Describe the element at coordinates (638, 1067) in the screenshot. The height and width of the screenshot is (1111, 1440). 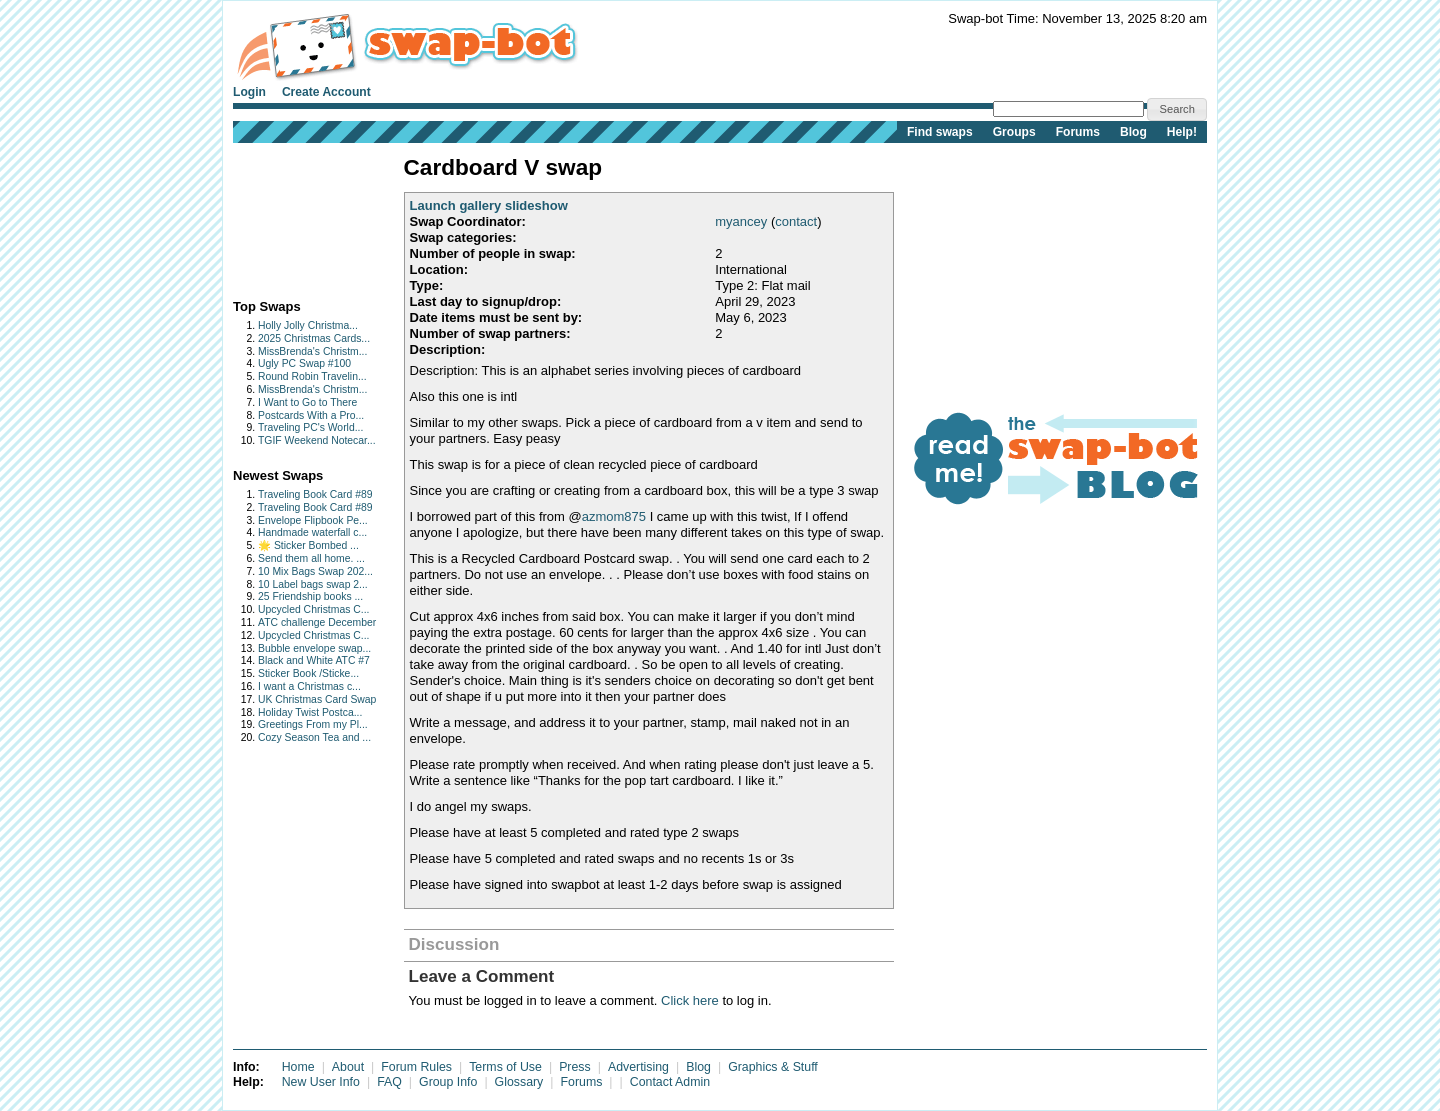
I see `Advertising` at that location.